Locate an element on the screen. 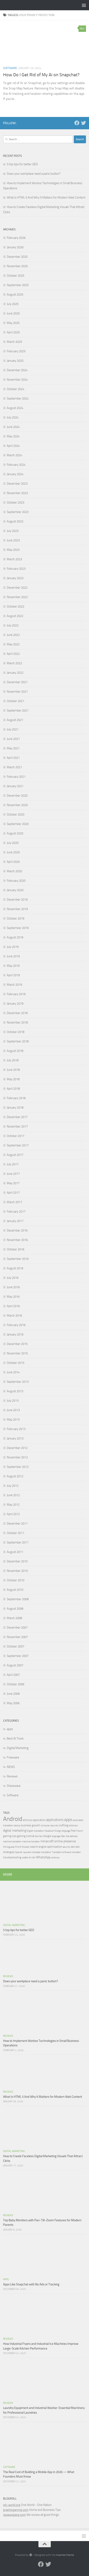 The image size is (89, 2576). digital marketing [digital marketing (6 items)] is located at coordinates (14, 1830).